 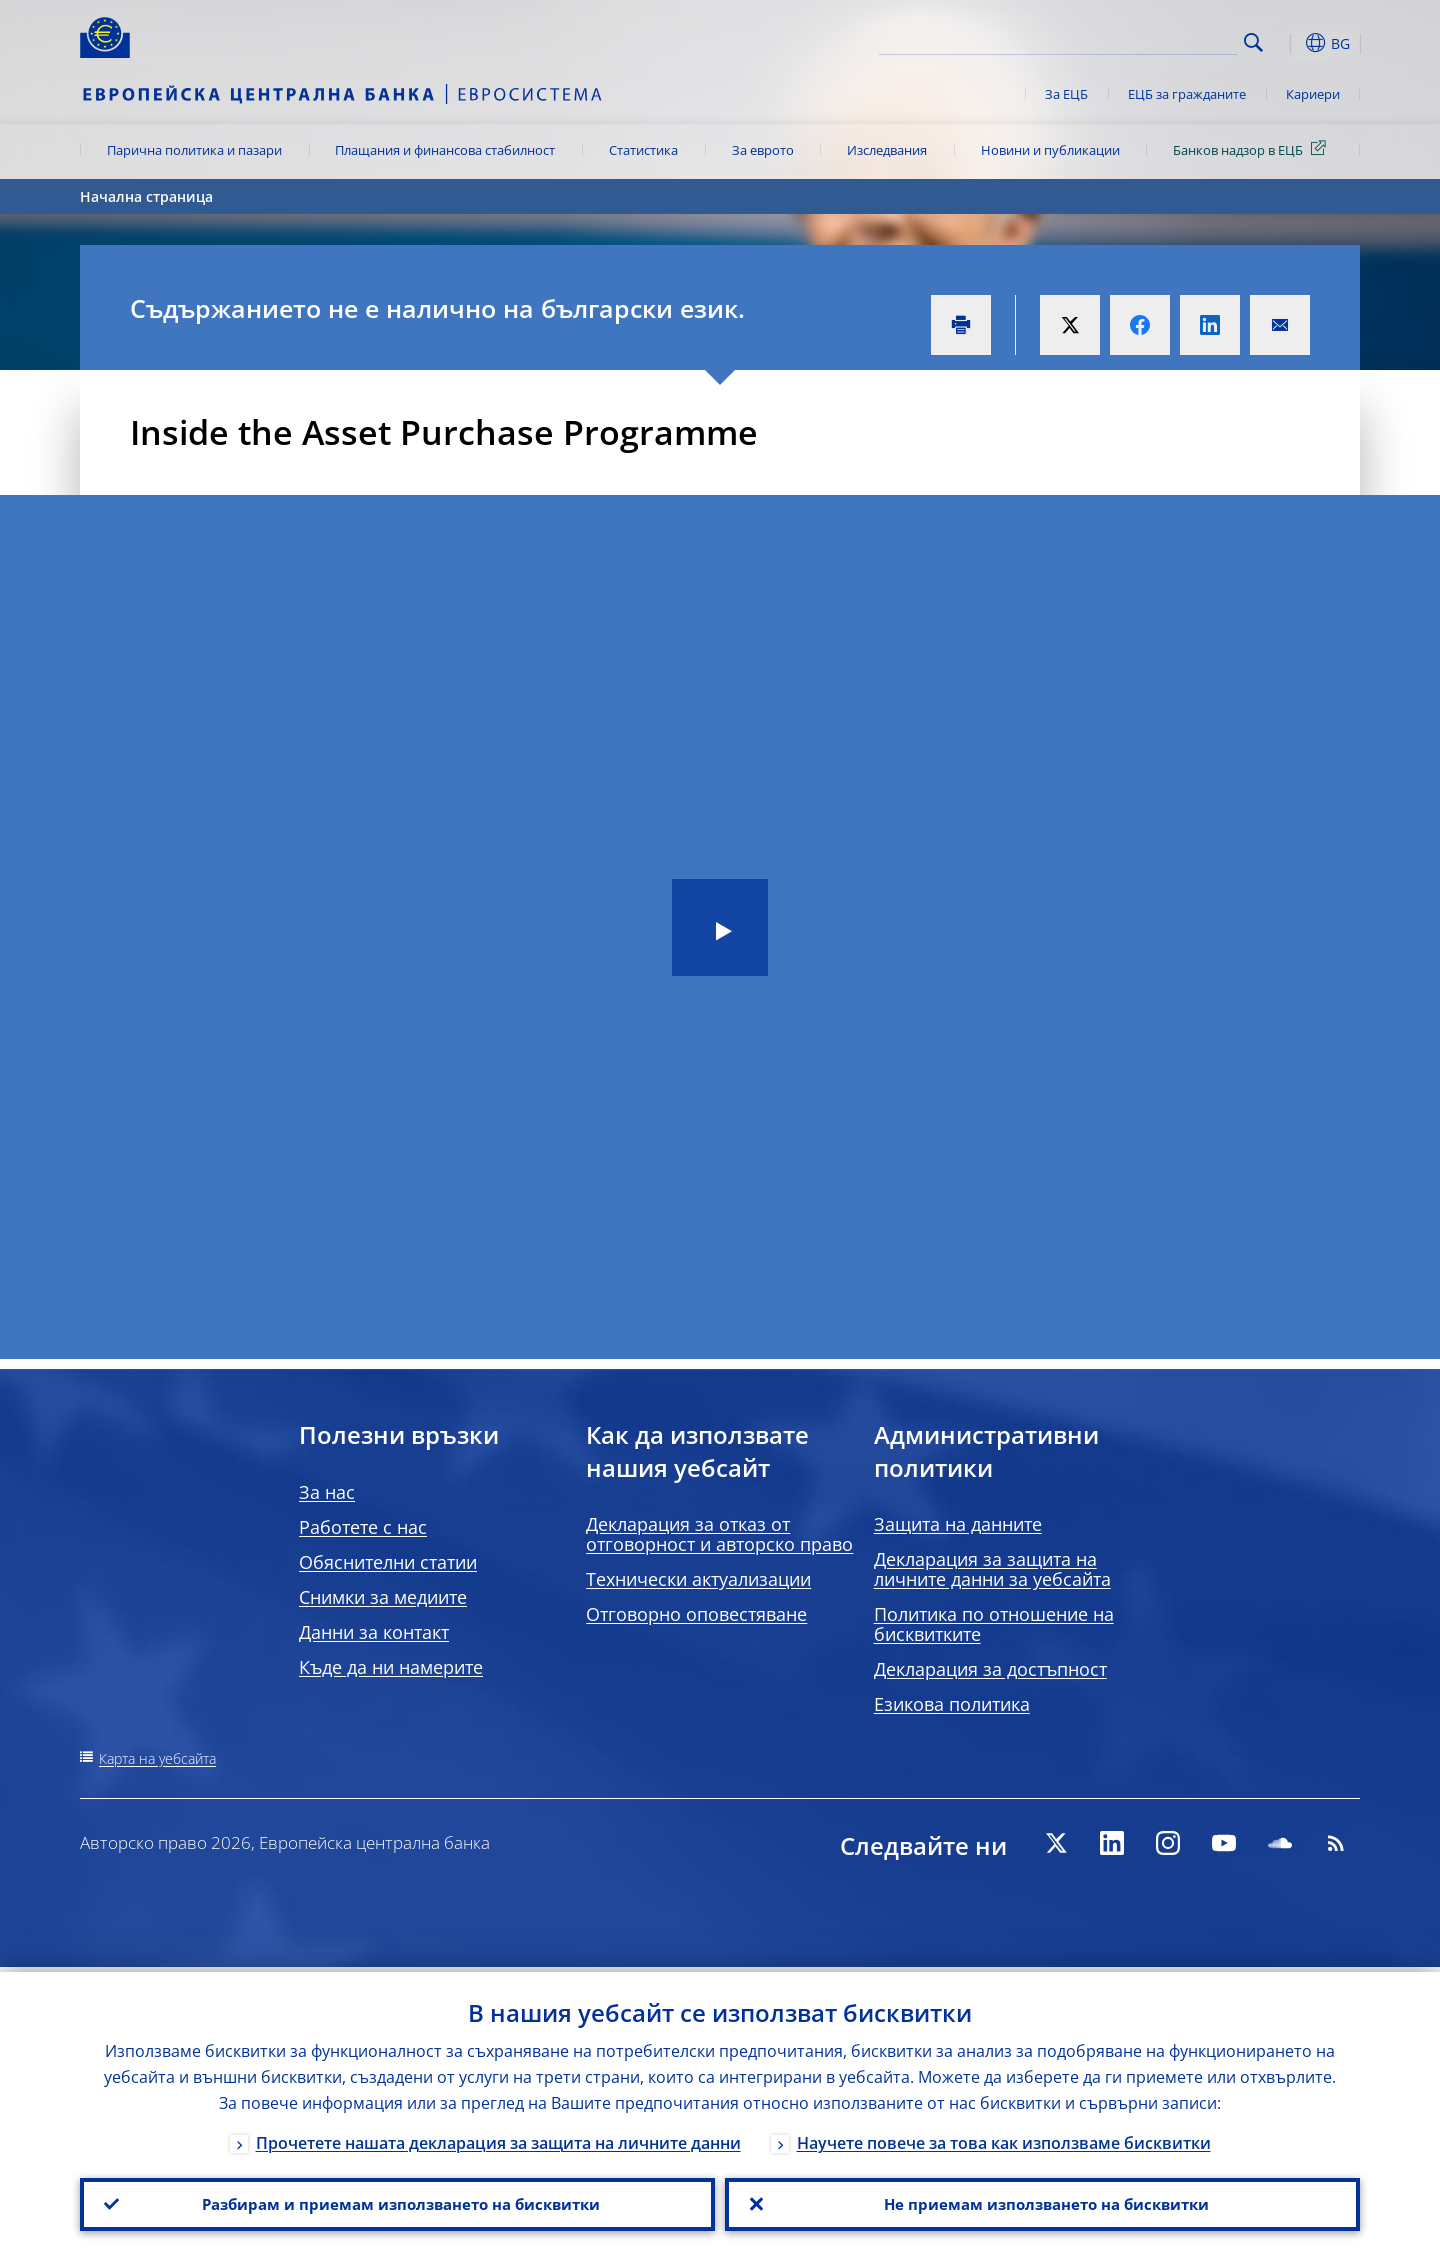 What do you see at coordinates (643, 150) in the screenshot?
I see `Статистика` at bounding box center [643, 150].